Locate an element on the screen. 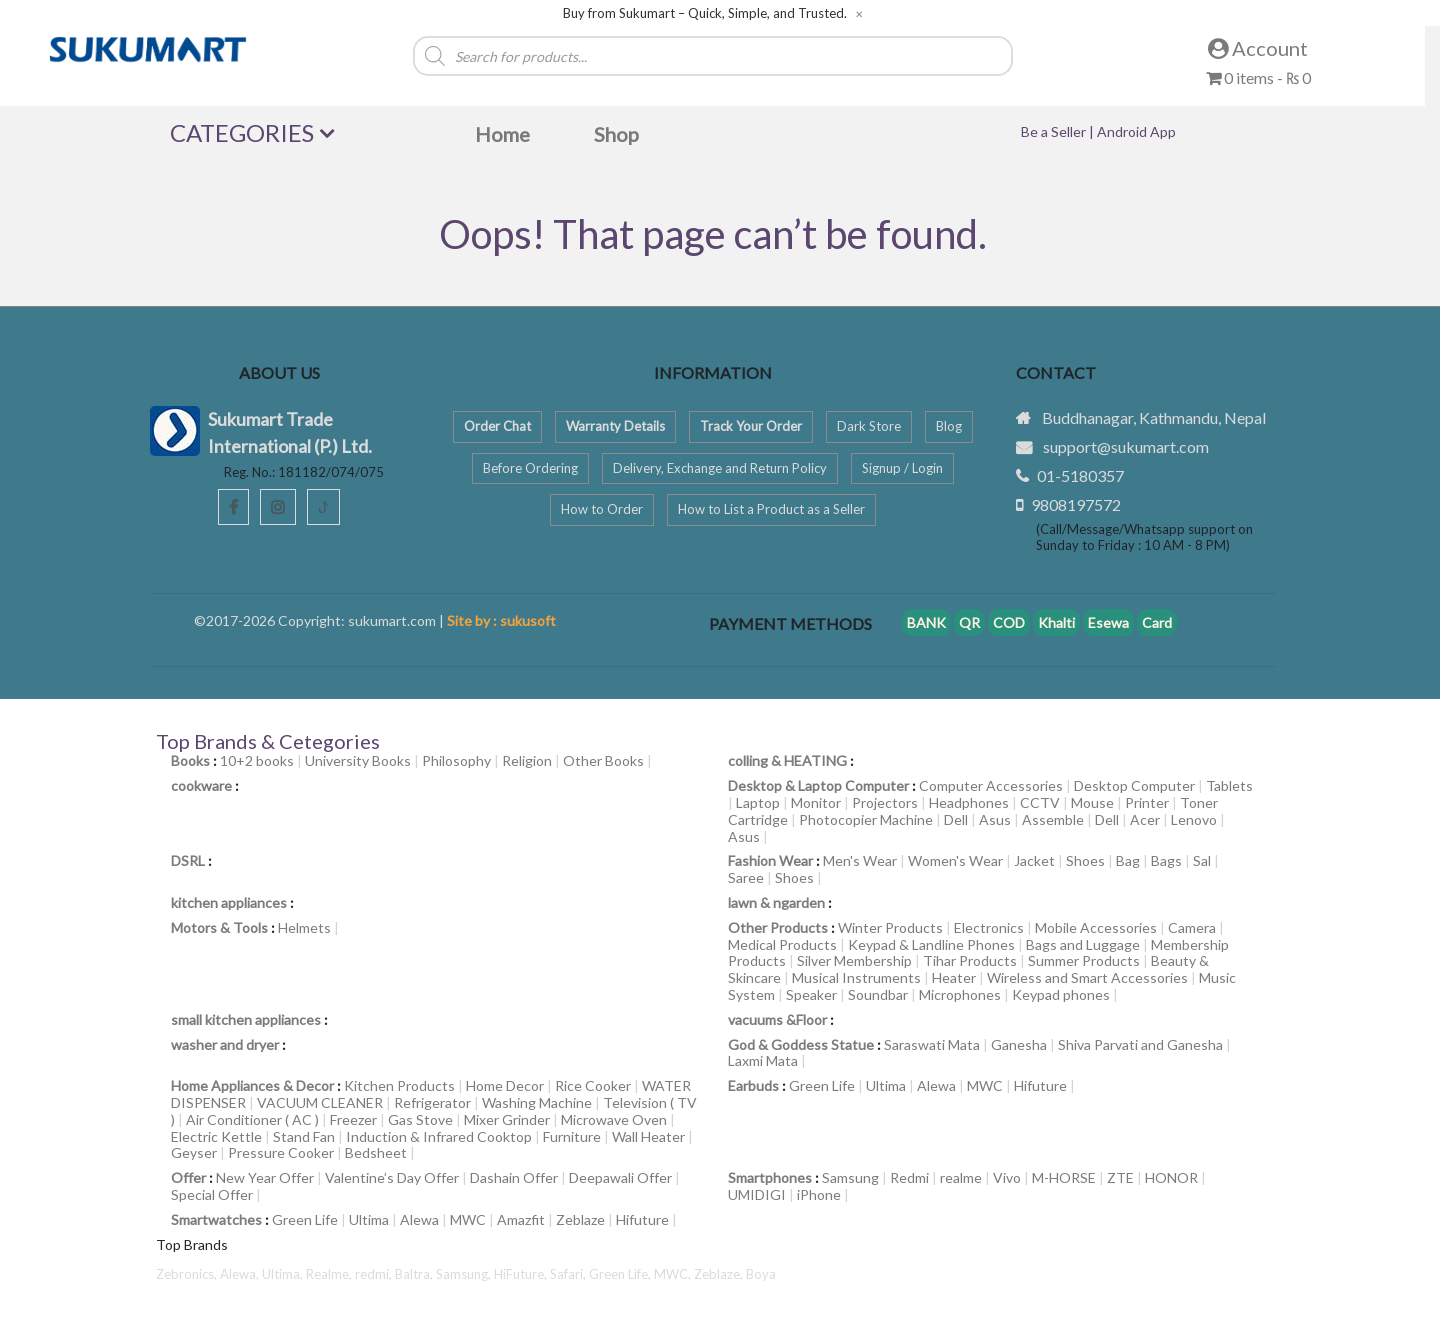 This screenshot has height=1320, width=1440. washer and dryer is located at coordinates (225, 1044).